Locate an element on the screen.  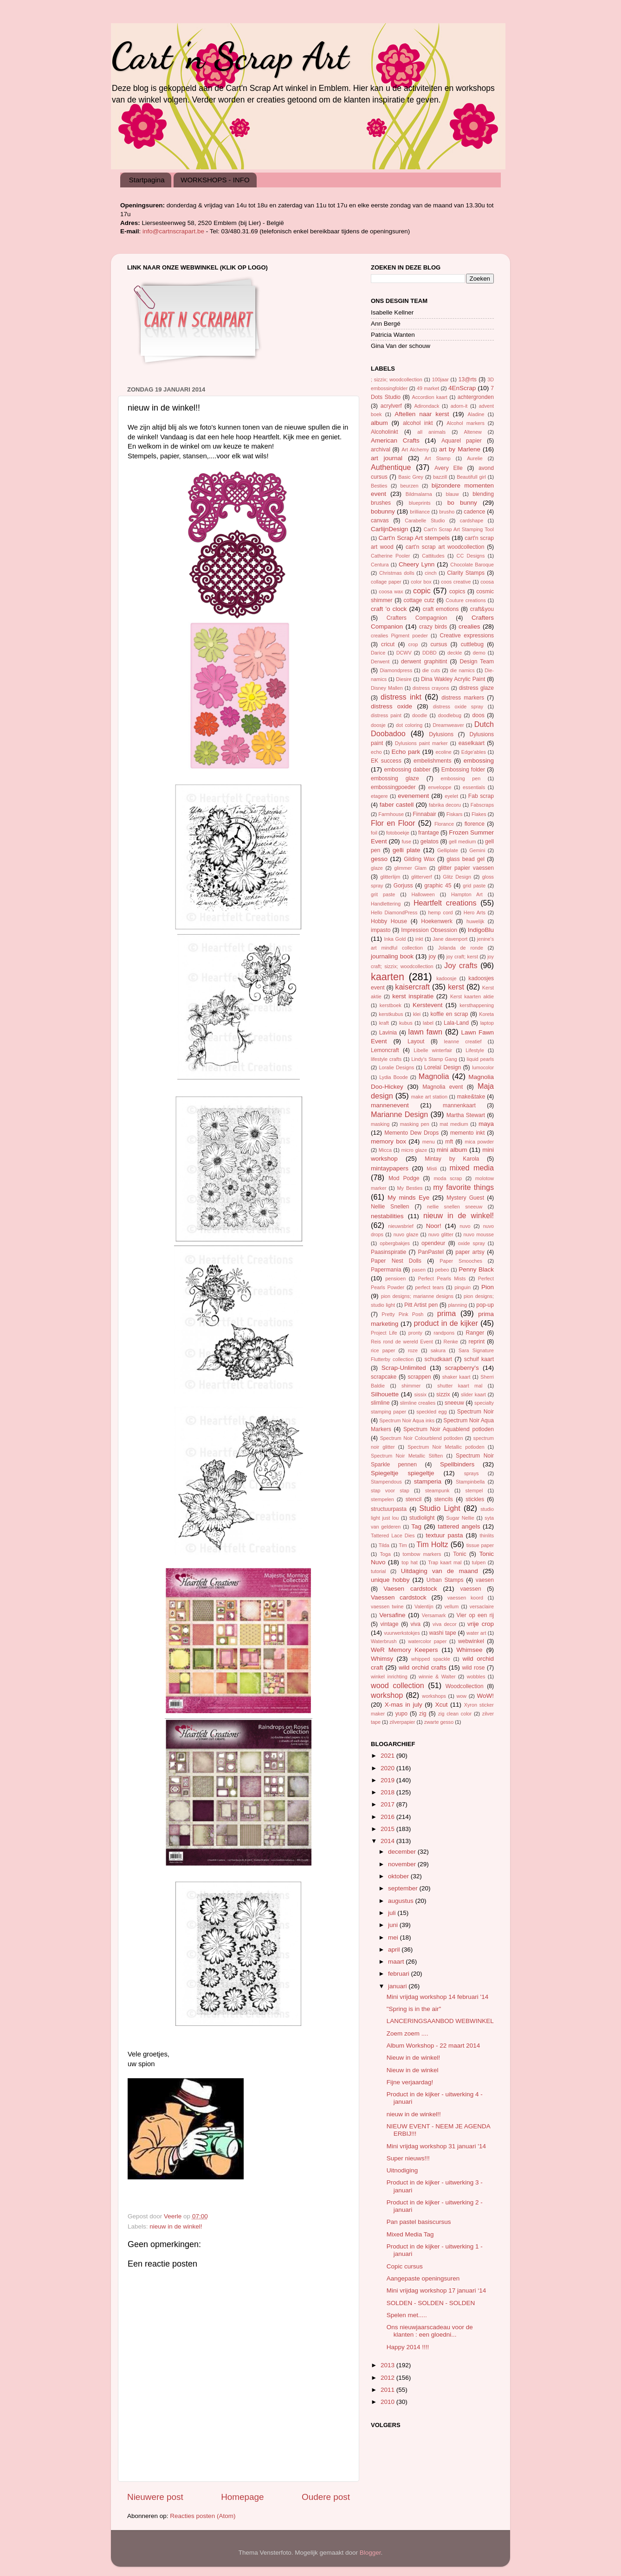
crealies Pigment poeder is located at coordinates (399, 635).